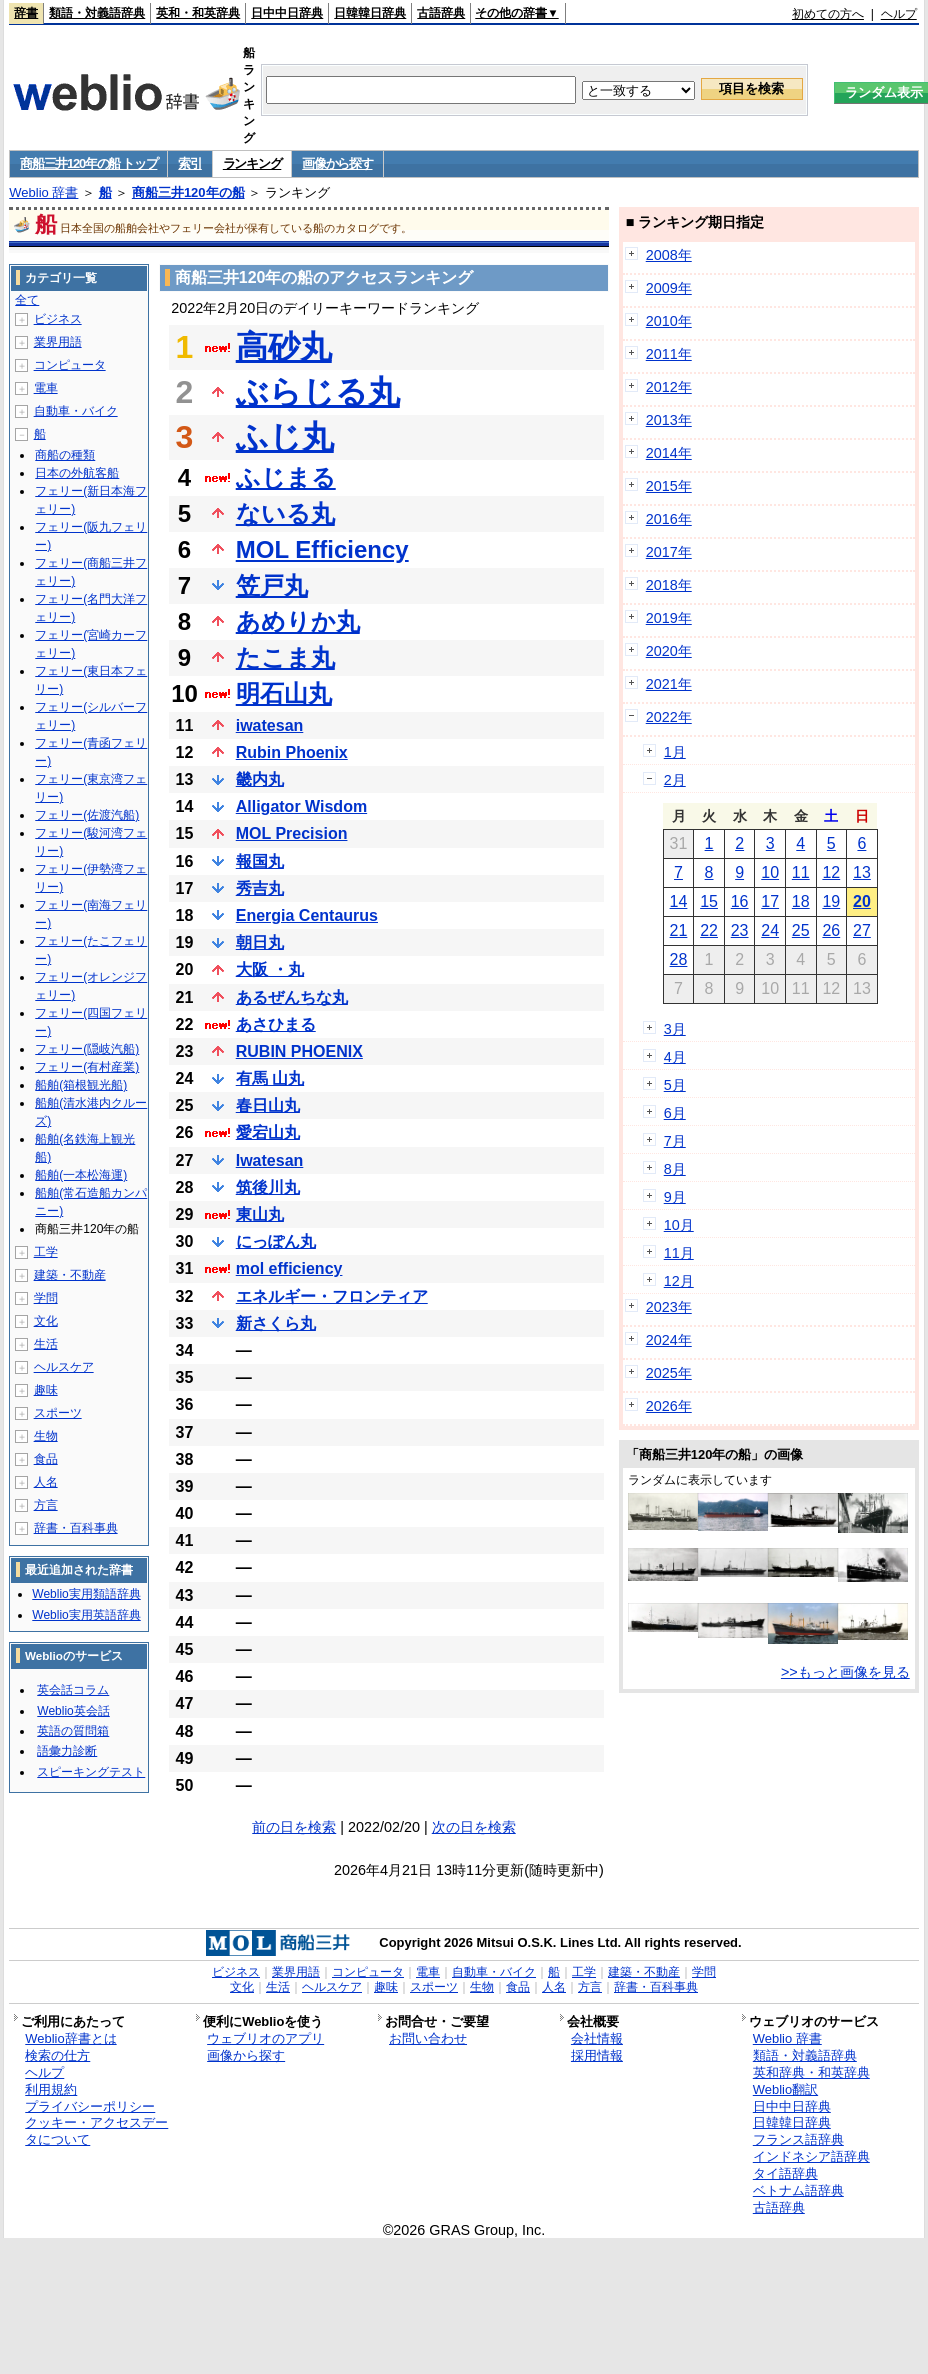  Describe the element at coordinates (87, 815) in the screenshot. I see `フェリー(佐渡汽船)` at that location.